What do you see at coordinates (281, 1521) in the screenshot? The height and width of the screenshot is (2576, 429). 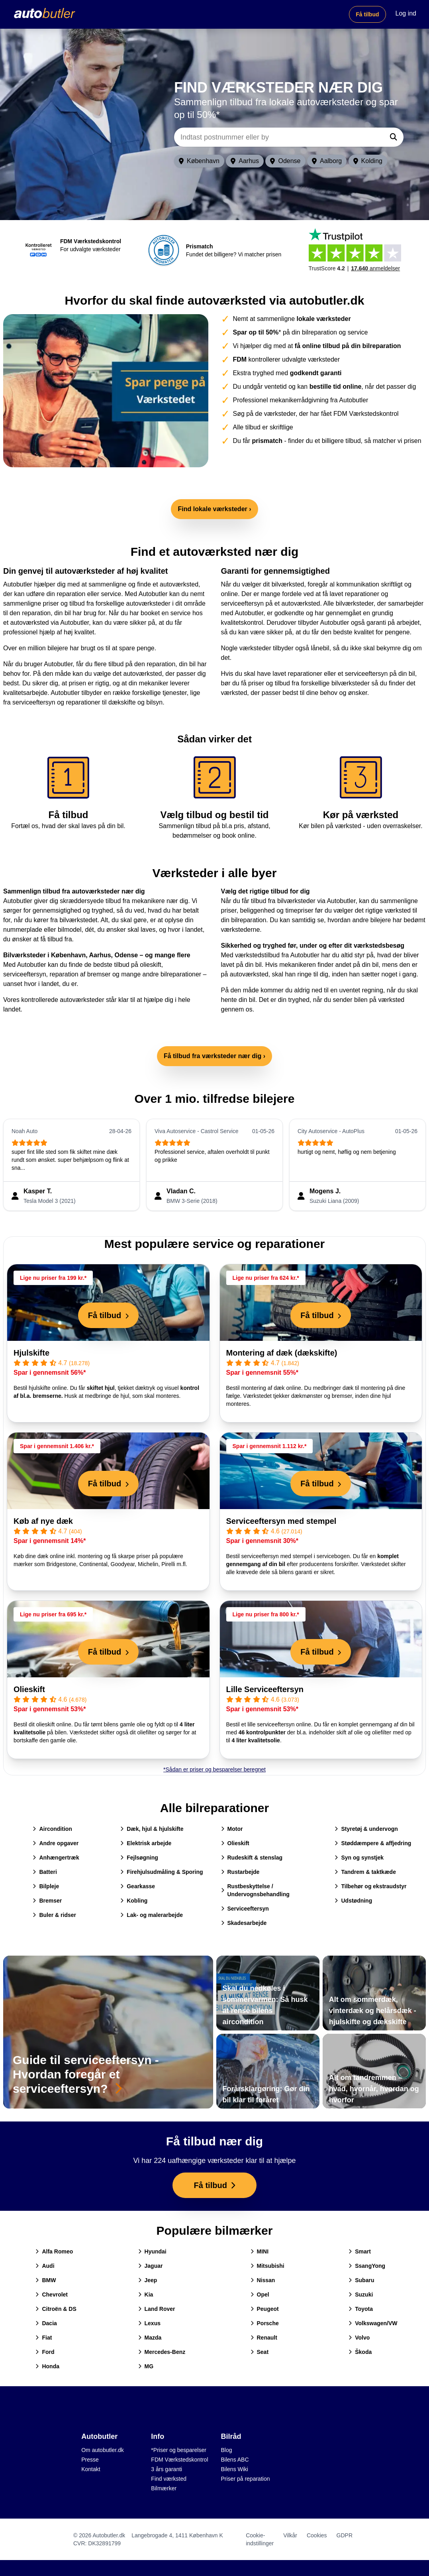 I see `Serviceeftersyn med stempel` at bounding box center [281, 1521].